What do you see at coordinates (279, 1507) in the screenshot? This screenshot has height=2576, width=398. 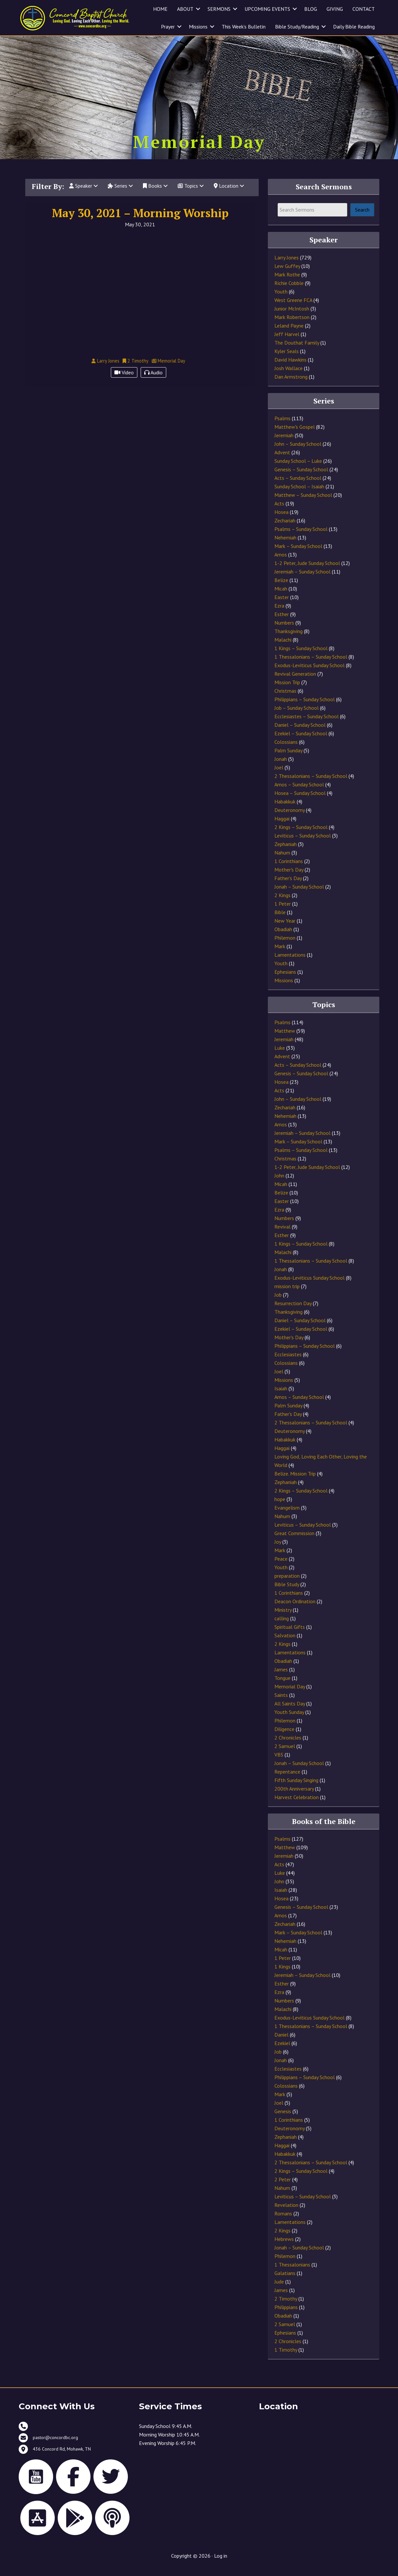 I see `hope` at bounding box center [279, 1507].